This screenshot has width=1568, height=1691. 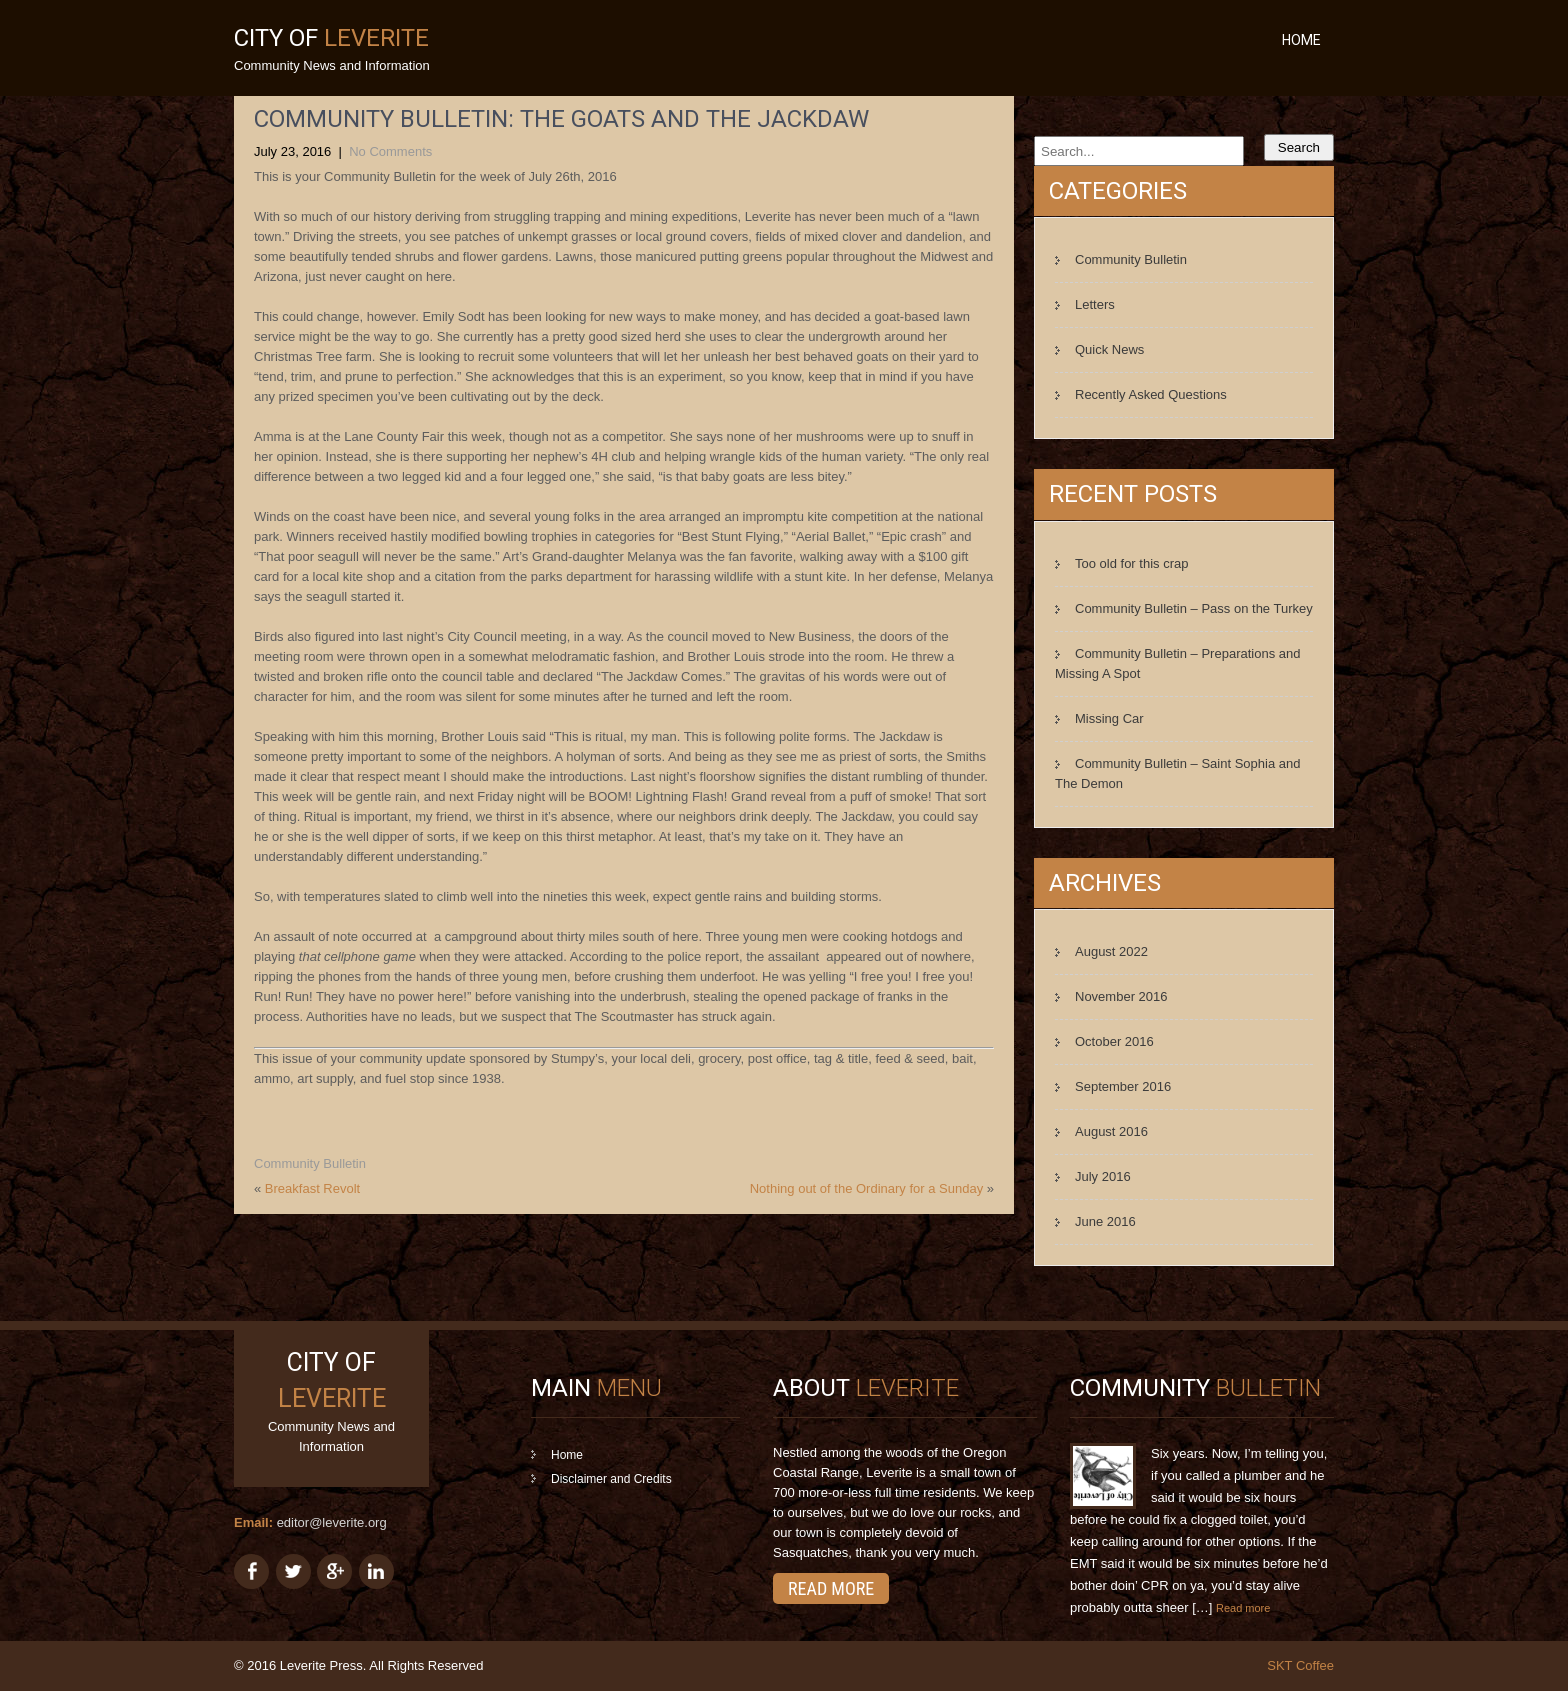 I want to click on September 2016, so click(x=1123, y=1086).